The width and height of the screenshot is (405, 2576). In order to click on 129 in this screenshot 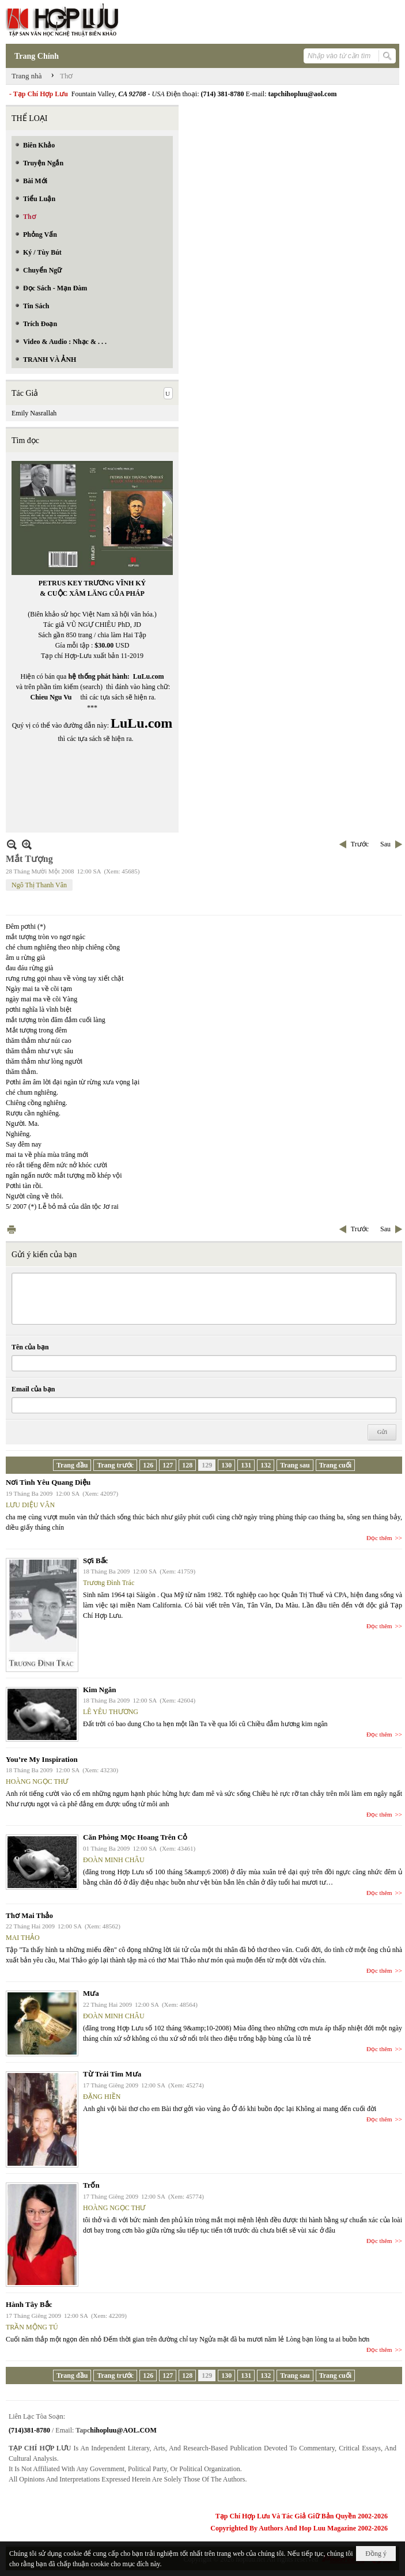, I will do `click(207, 1465)`.